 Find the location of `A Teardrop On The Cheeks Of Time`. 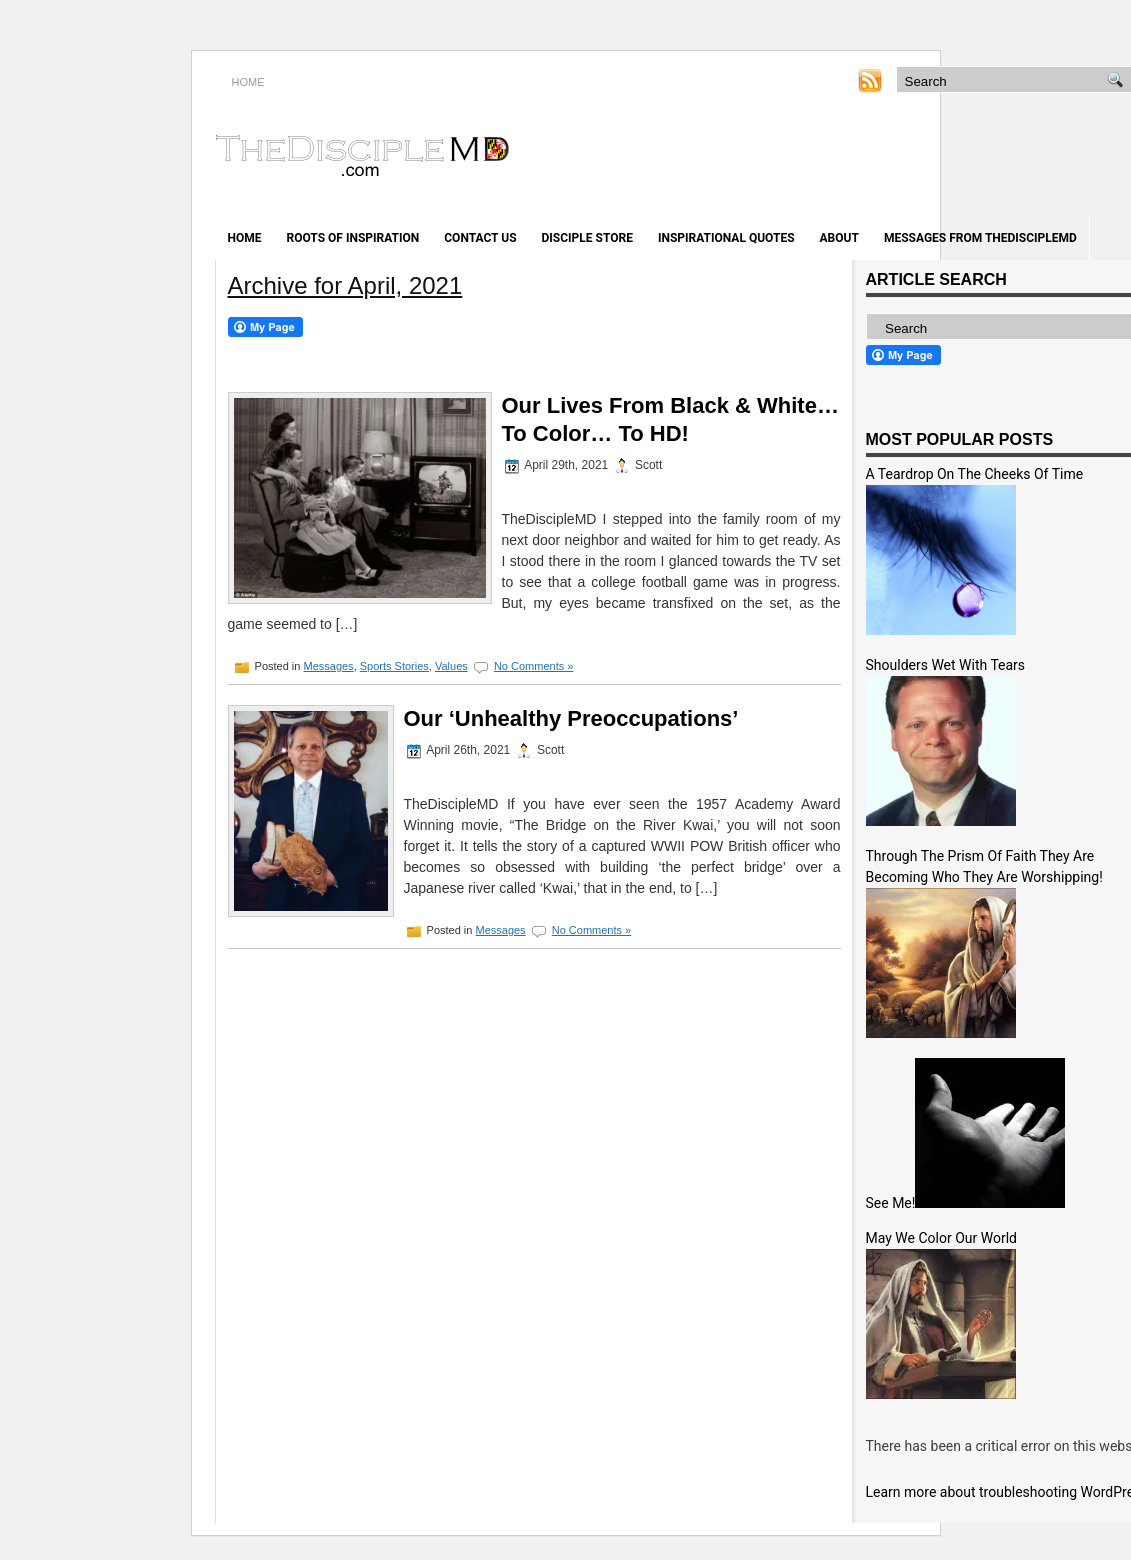

A Teardrop On The Cheeks Of Time is located at coordinates (975, 474).